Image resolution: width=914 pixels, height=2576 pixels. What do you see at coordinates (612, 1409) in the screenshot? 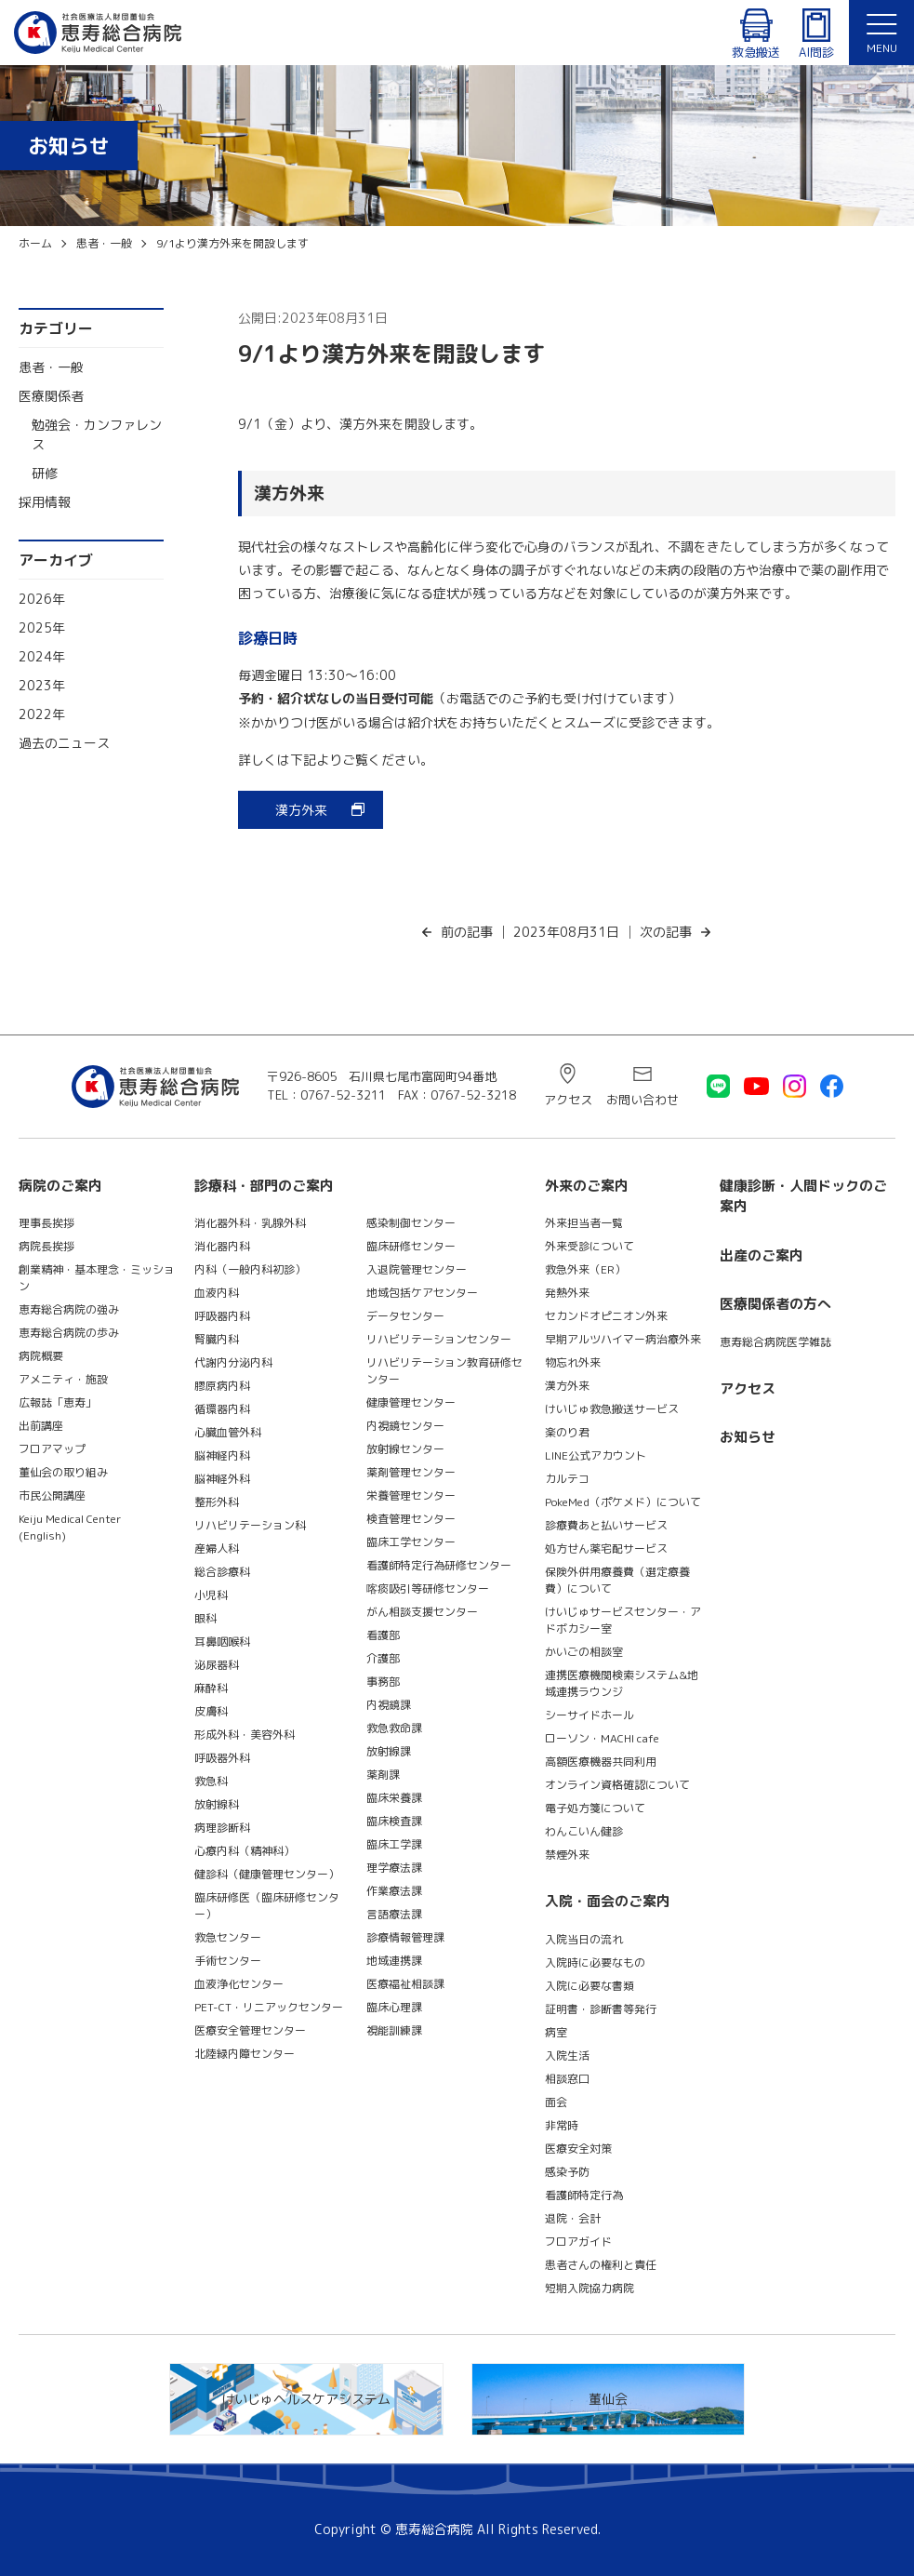
I see `けいじゅ救急搬送サービス` at bounding box center [612, 1409].